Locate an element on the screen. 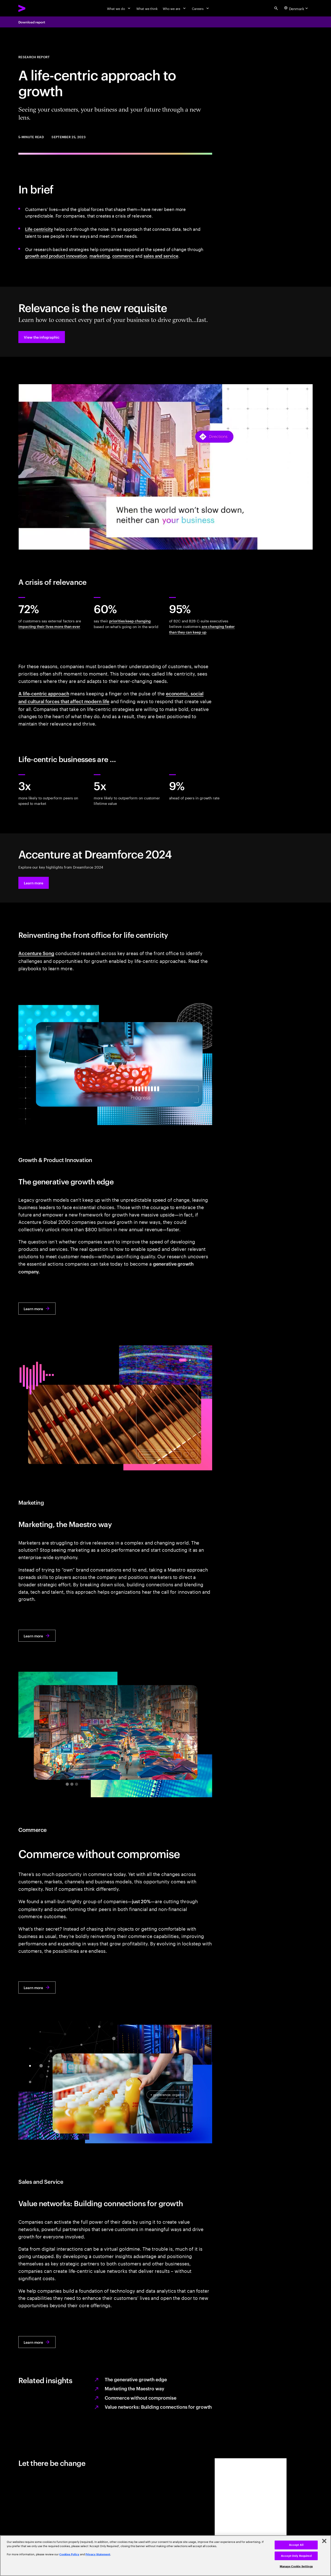  Manage Cookie Settings [Manage Cookie Settings, Opens the preference center dialog] is located at coordinates (296, 2566).